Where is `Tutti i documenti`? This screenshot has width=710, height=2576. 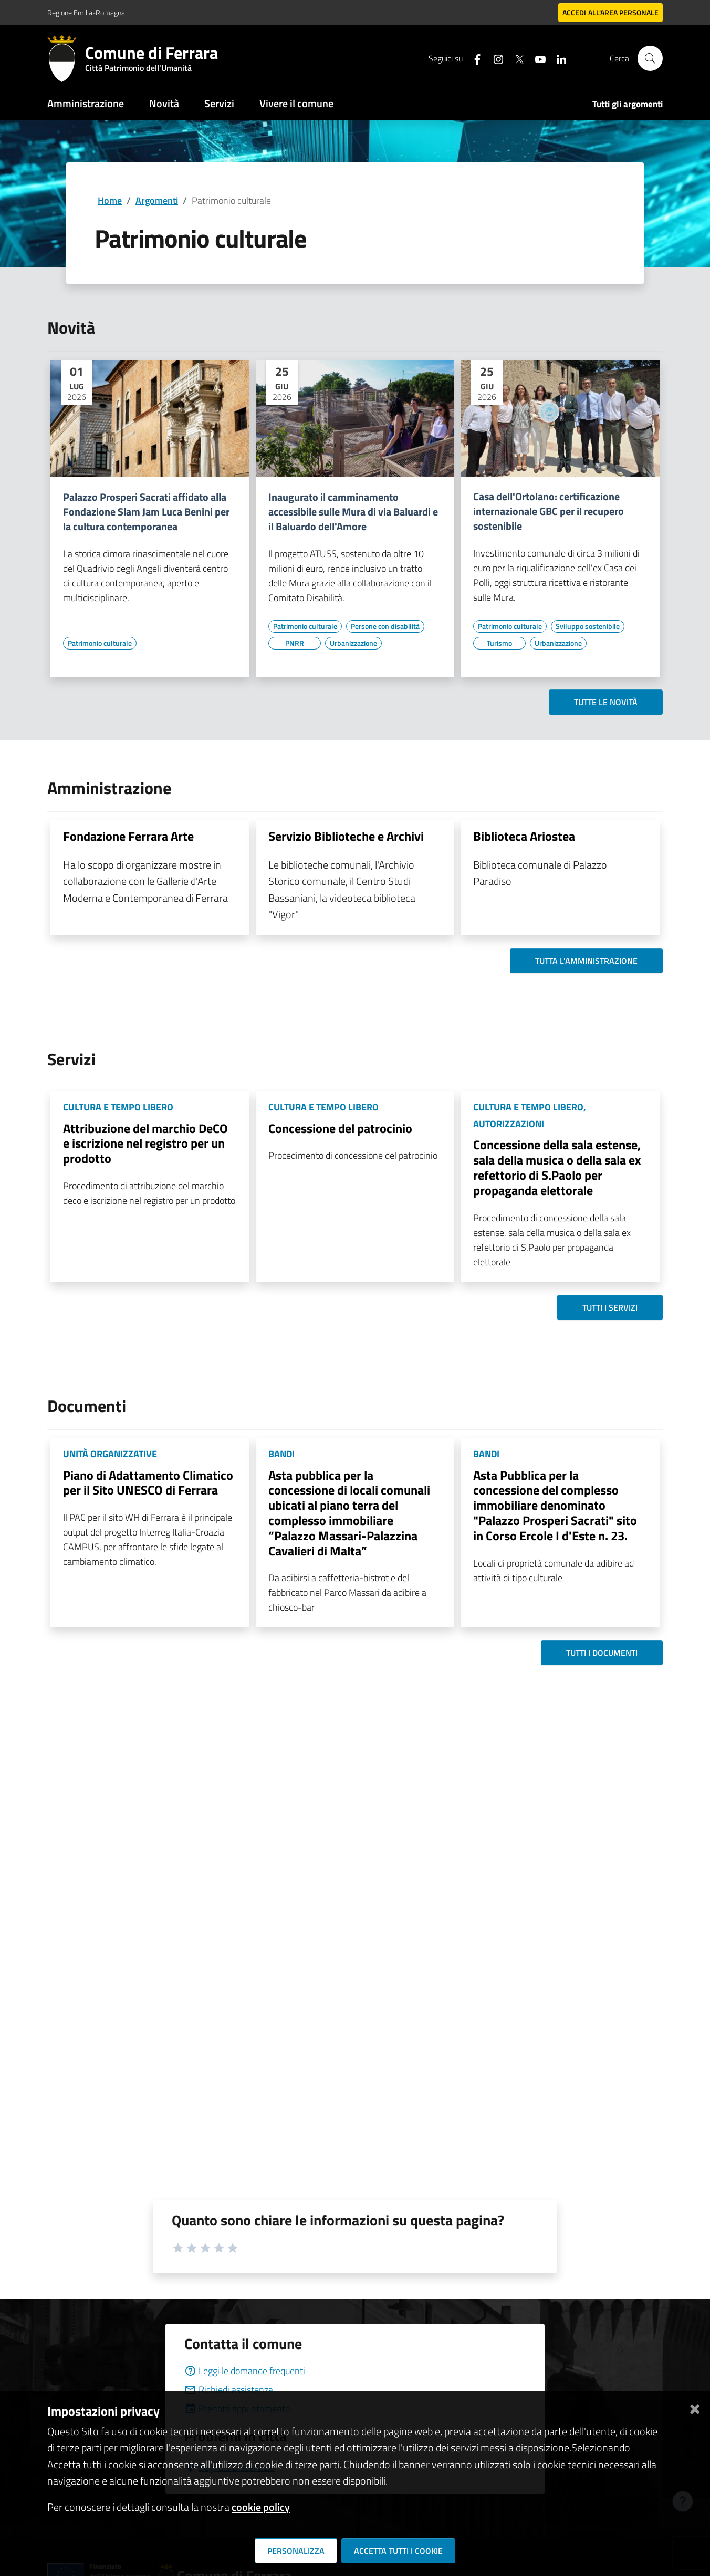
Tutti i documenti is located at coordinates (602, 1652).